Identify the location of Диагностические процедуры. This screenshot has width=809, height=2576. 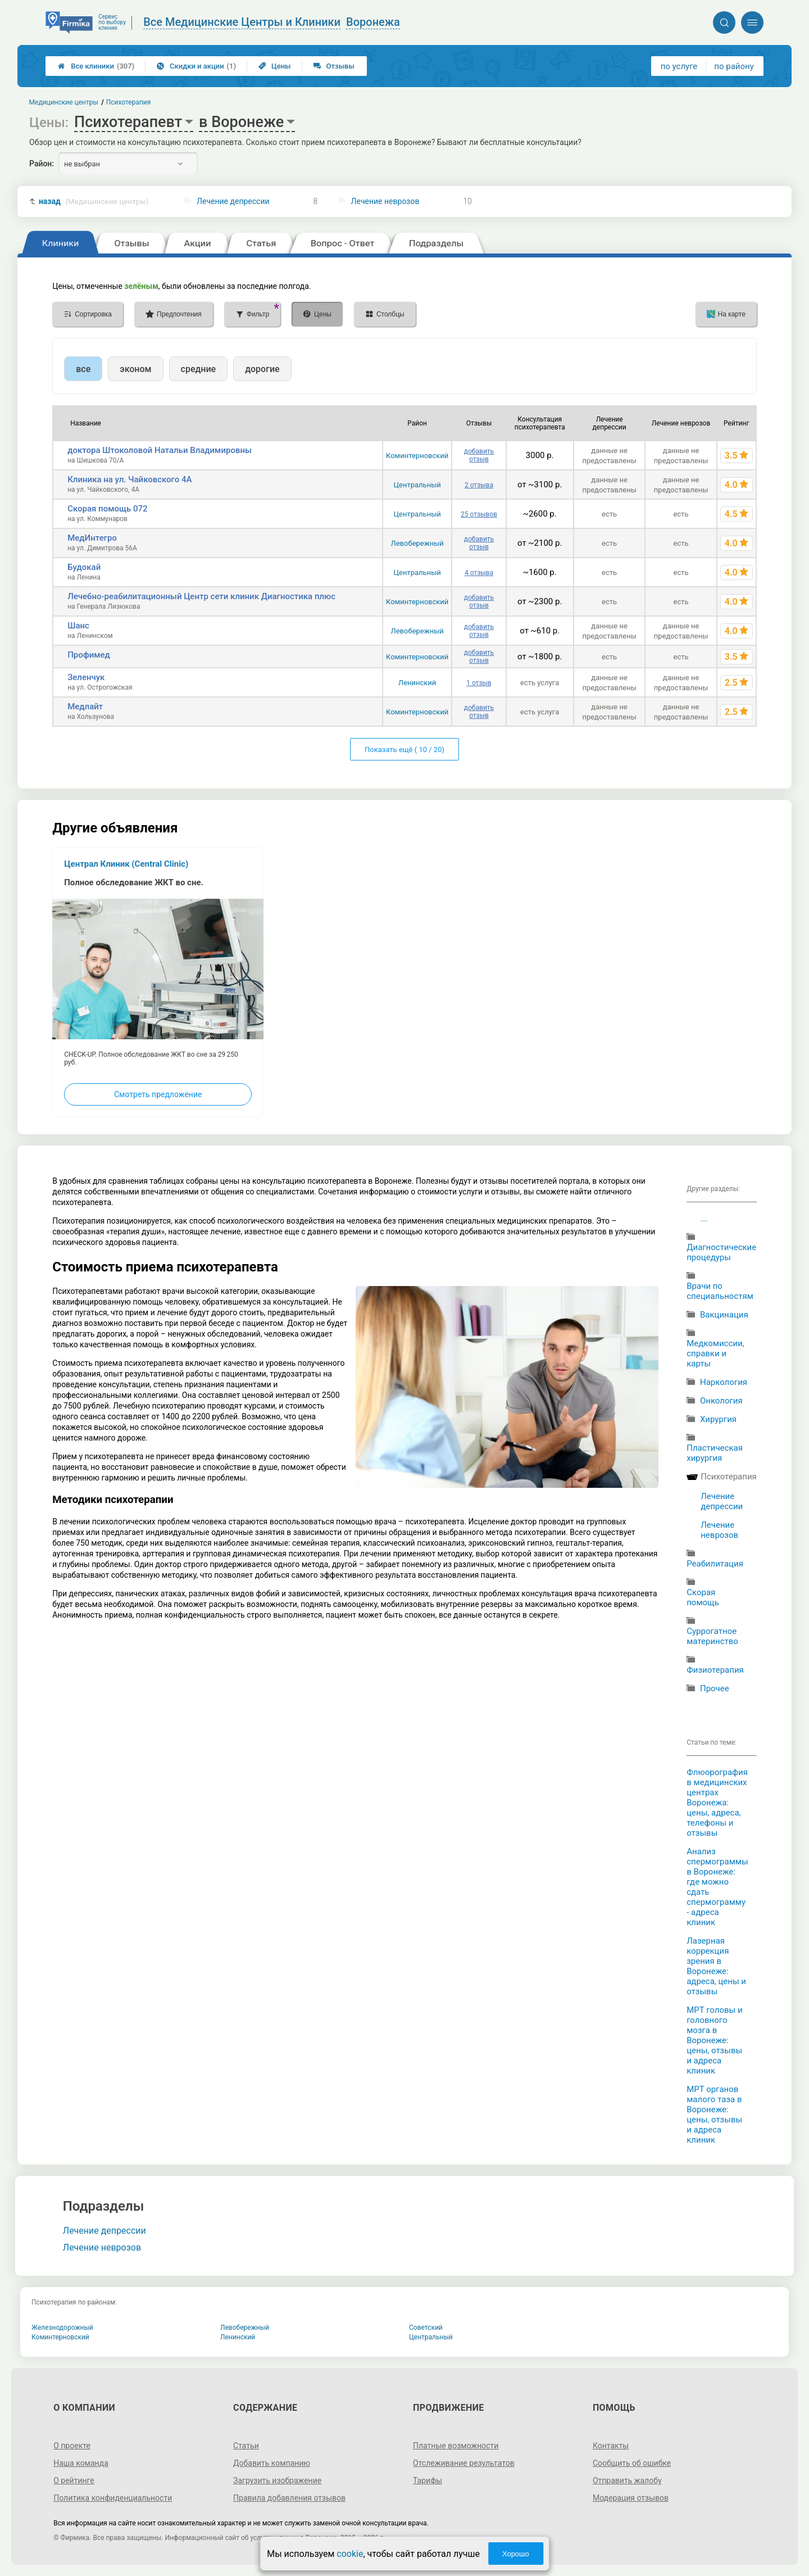
(721, 1252).